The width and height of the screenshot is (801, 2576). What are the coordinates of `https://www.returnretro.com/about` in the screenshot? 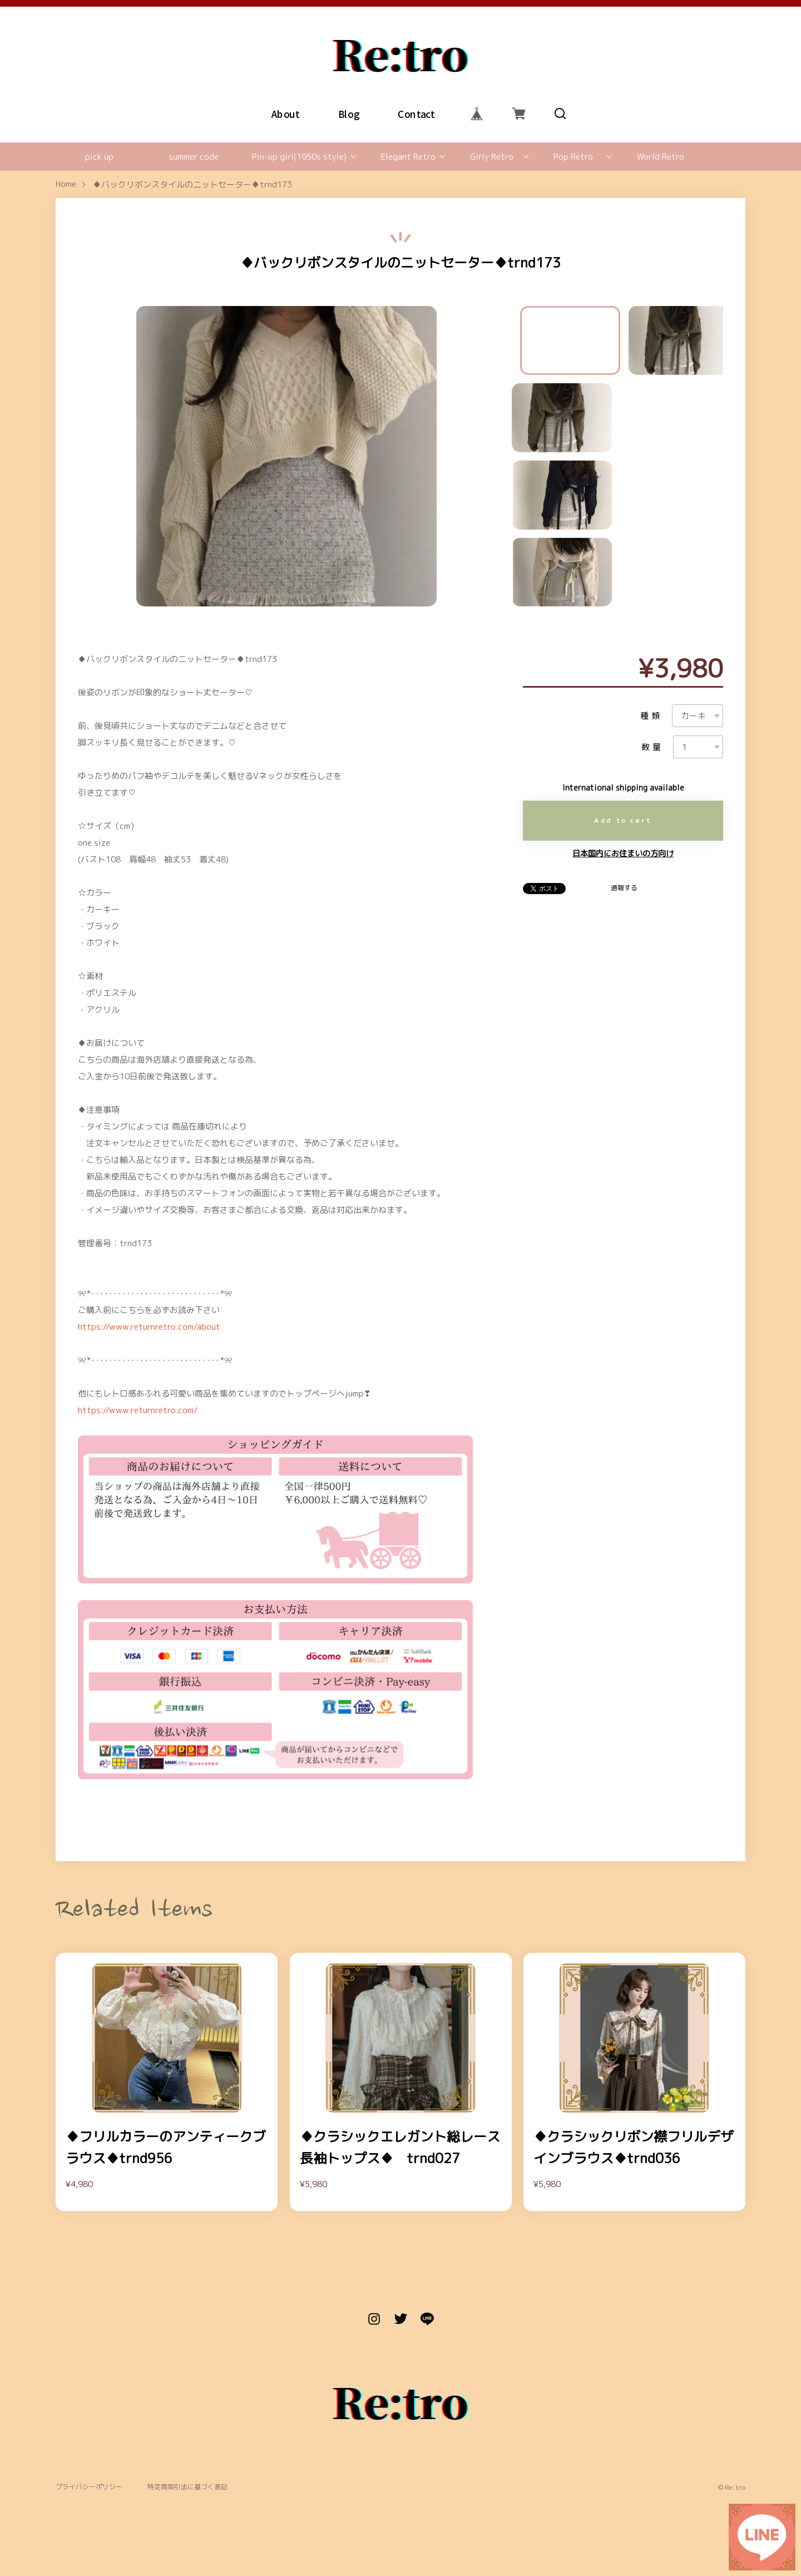 It's located at (149, 1327).